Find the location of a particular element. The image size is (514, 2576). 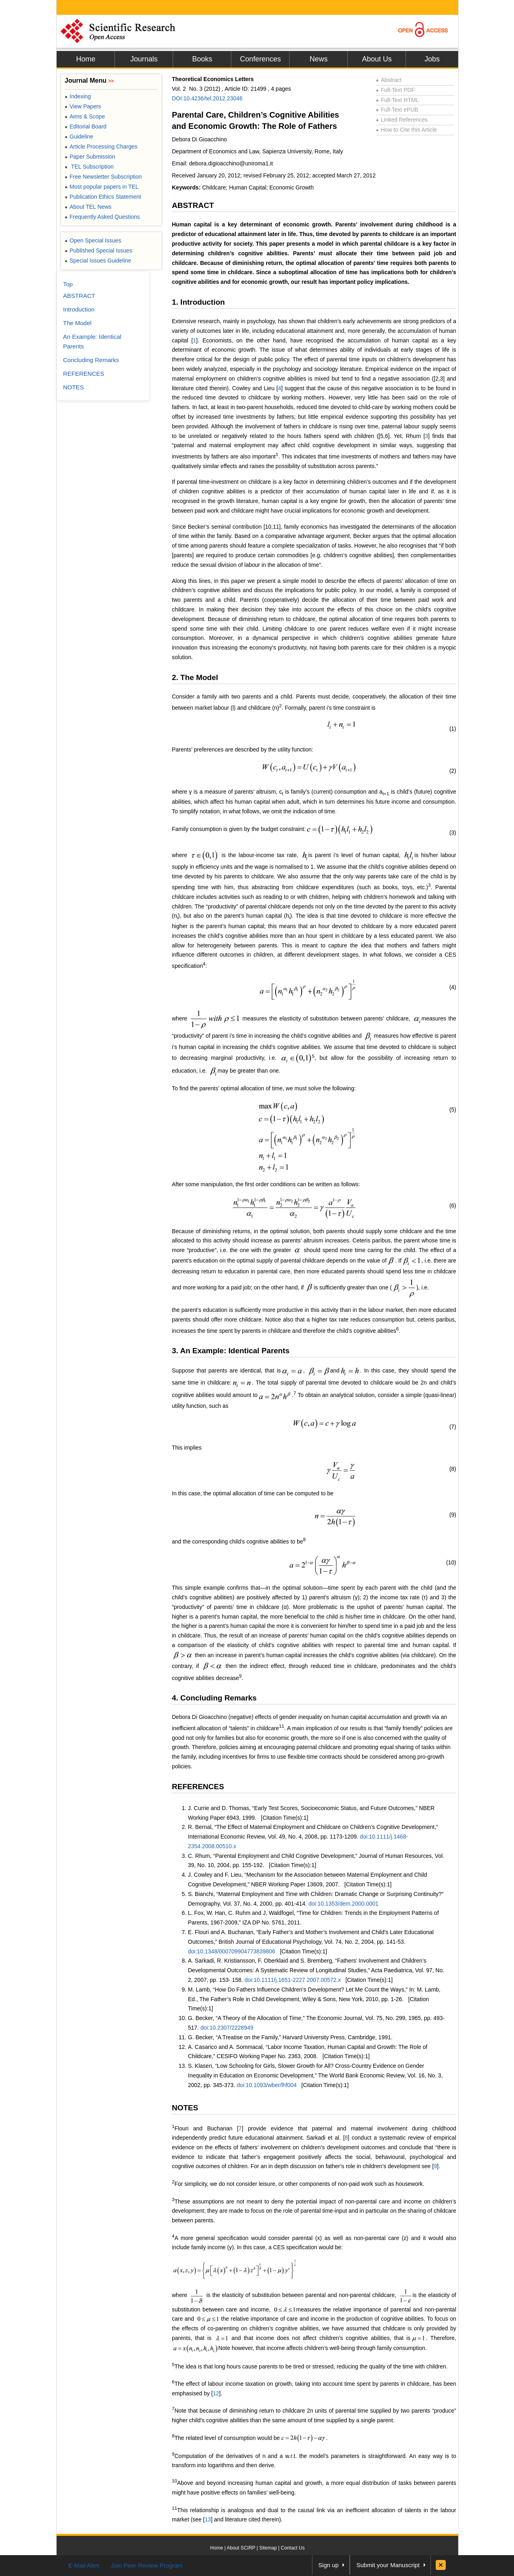

Most popular papers in TEL is located at coordinates (102, 186).